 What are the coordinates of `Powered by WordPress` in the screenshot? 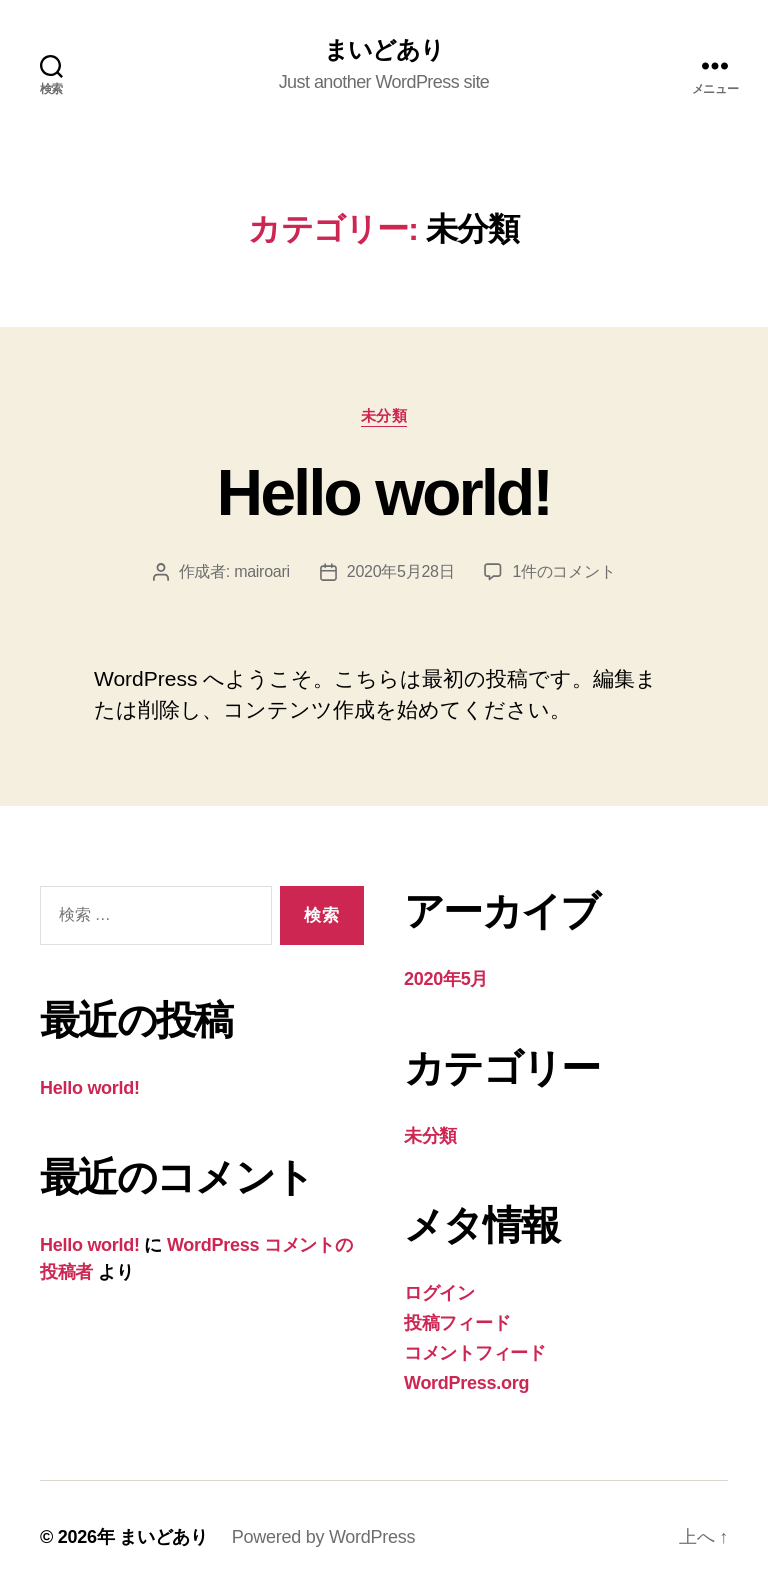 It's located at (323, 1537).